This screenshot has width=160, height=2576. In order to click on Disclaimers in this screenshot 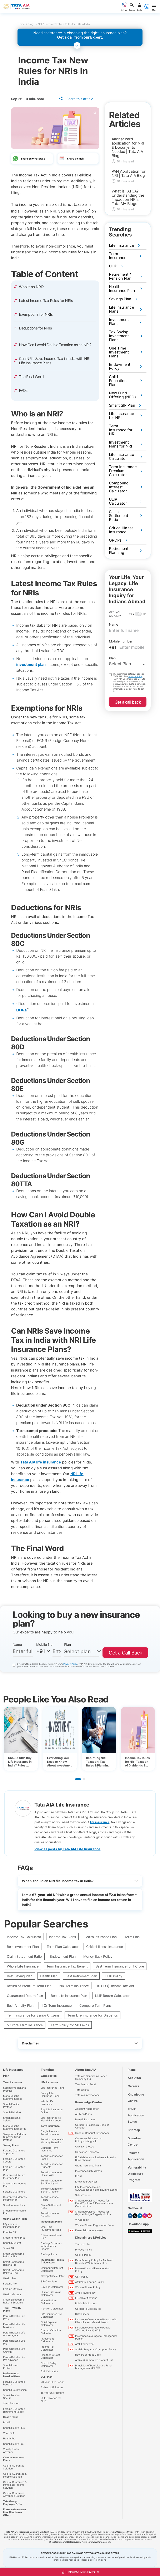, I will do `click(82, 2314)`.